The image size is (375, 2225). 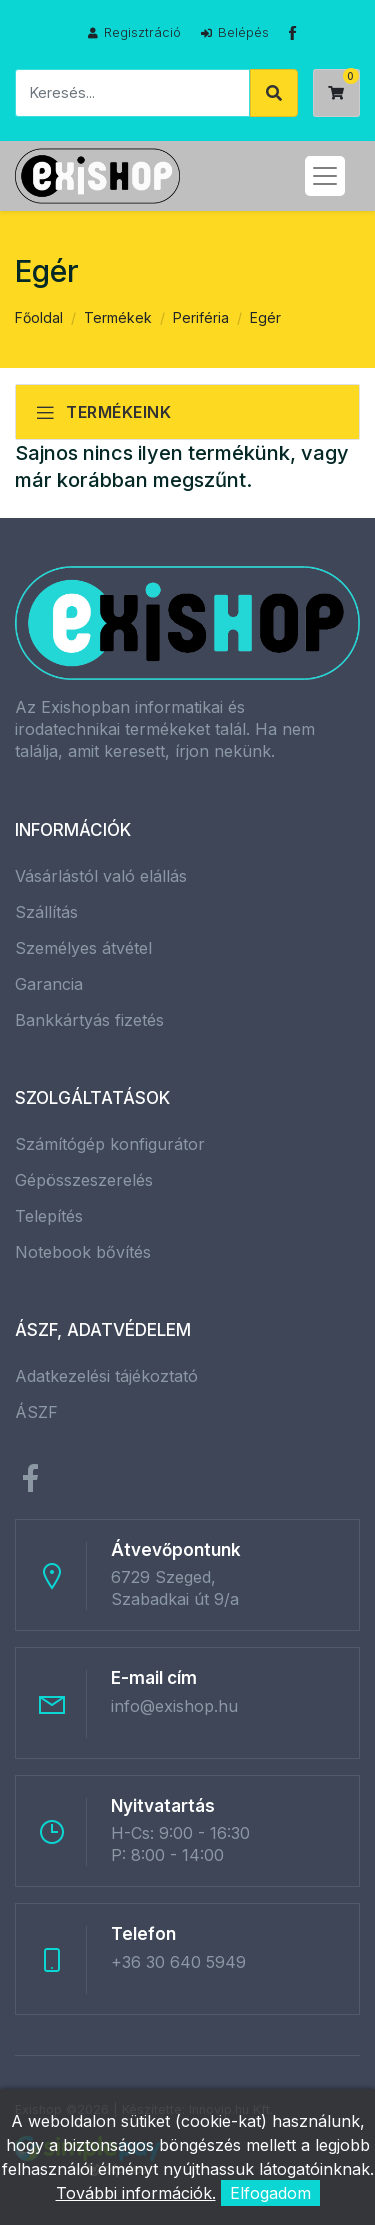 I want to click on Személyes átvétel, so click(x=83, y=948).